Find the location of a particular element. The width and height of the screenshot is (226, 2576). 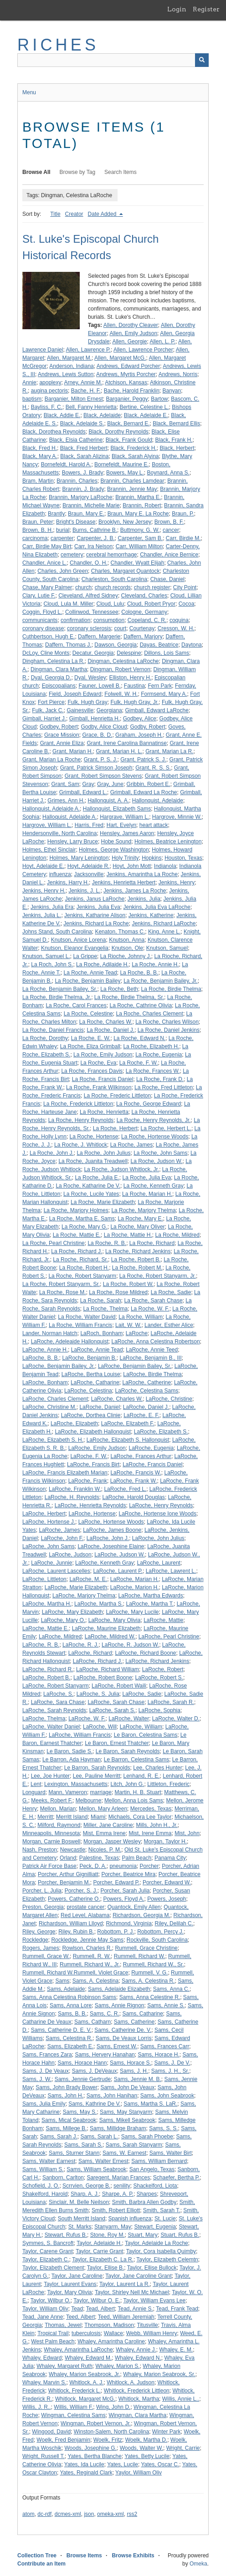

Grant, Sam is located at coordinates (65, 784).